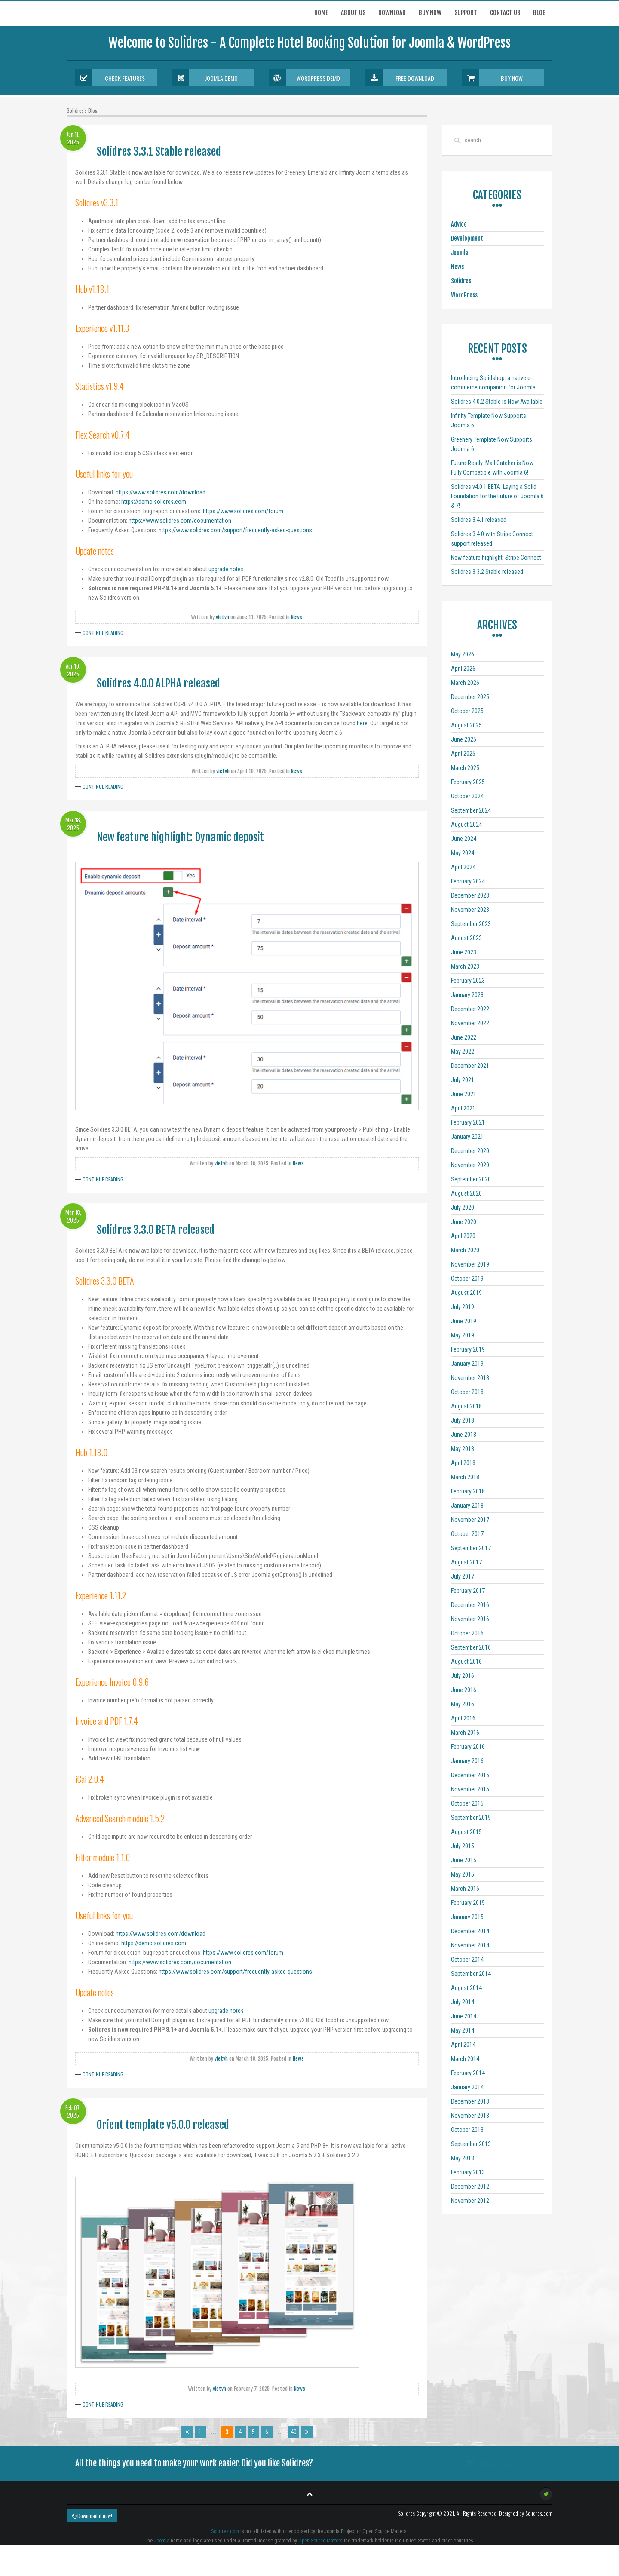 The width and height of the screenshot is (619, 2576). Describe the element at coordinates (463, 668) in the screenshot. I see `April 2026` at that location.